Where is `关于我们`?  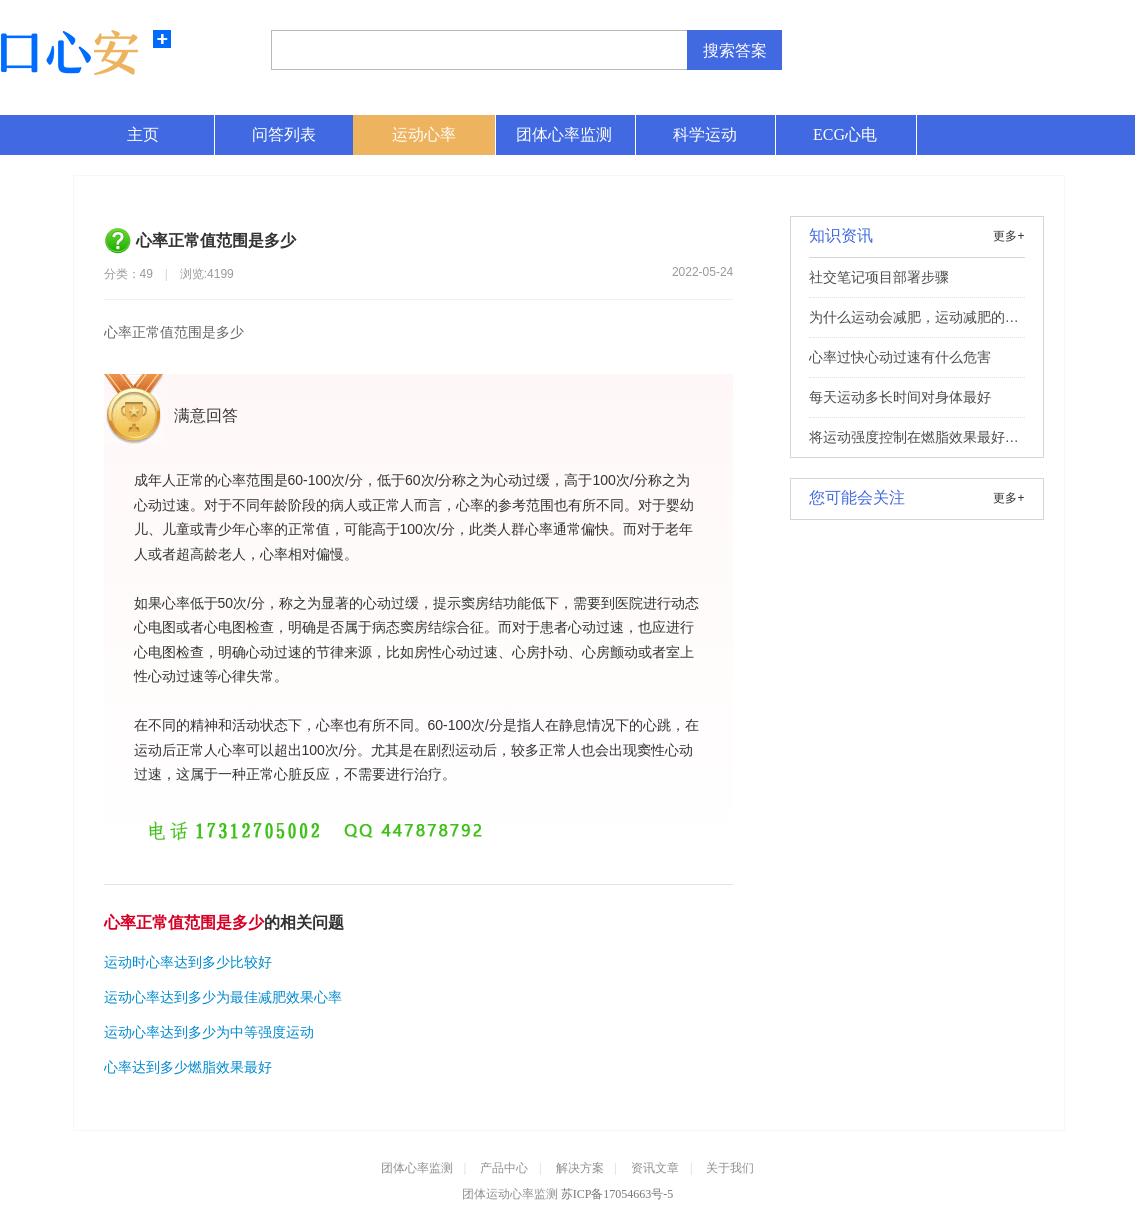
关于我们 is located at coordinates (730, 1168).